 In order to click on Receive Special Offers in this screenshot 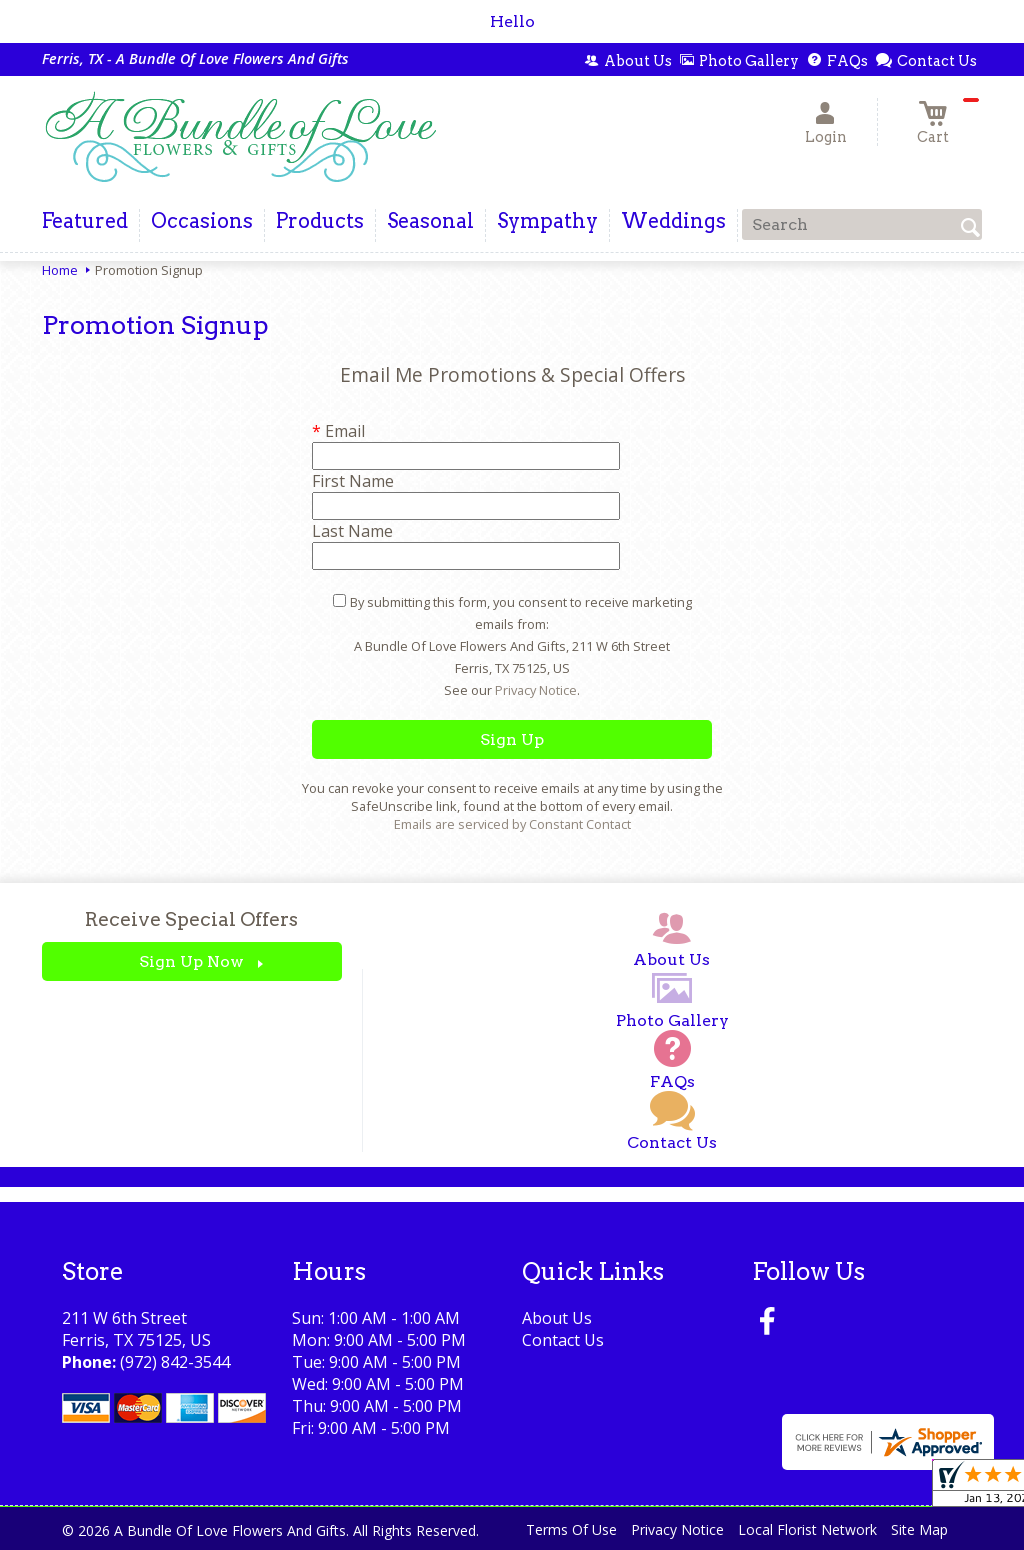, I will do `click(191, 919)`.